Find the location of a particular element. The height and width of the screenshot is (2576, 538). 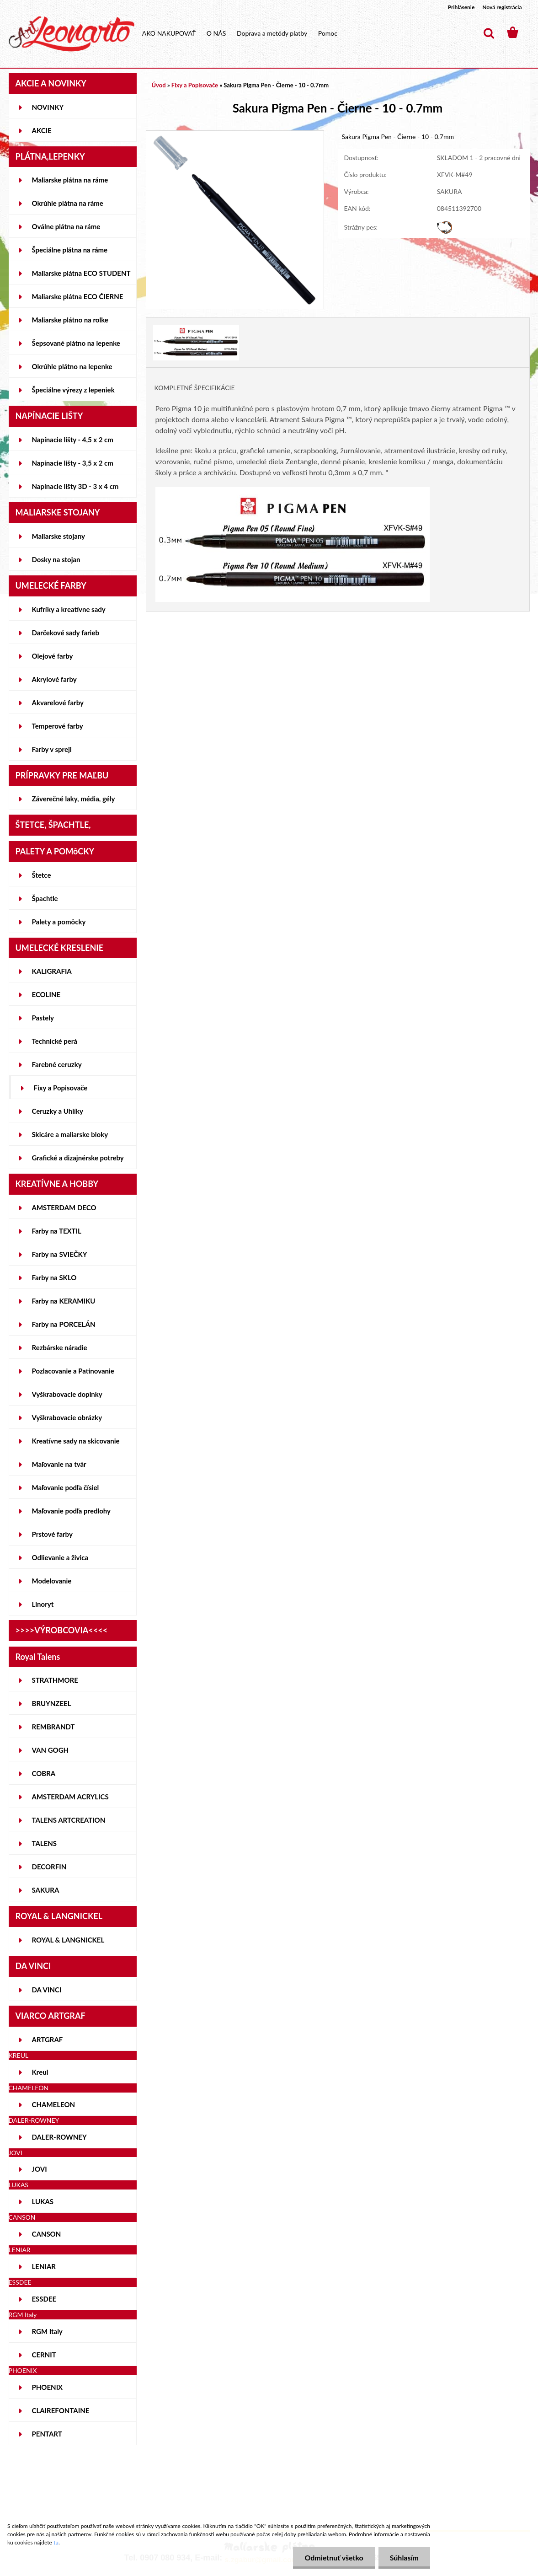

Prihlásenie is located at coordinates (461, 7).